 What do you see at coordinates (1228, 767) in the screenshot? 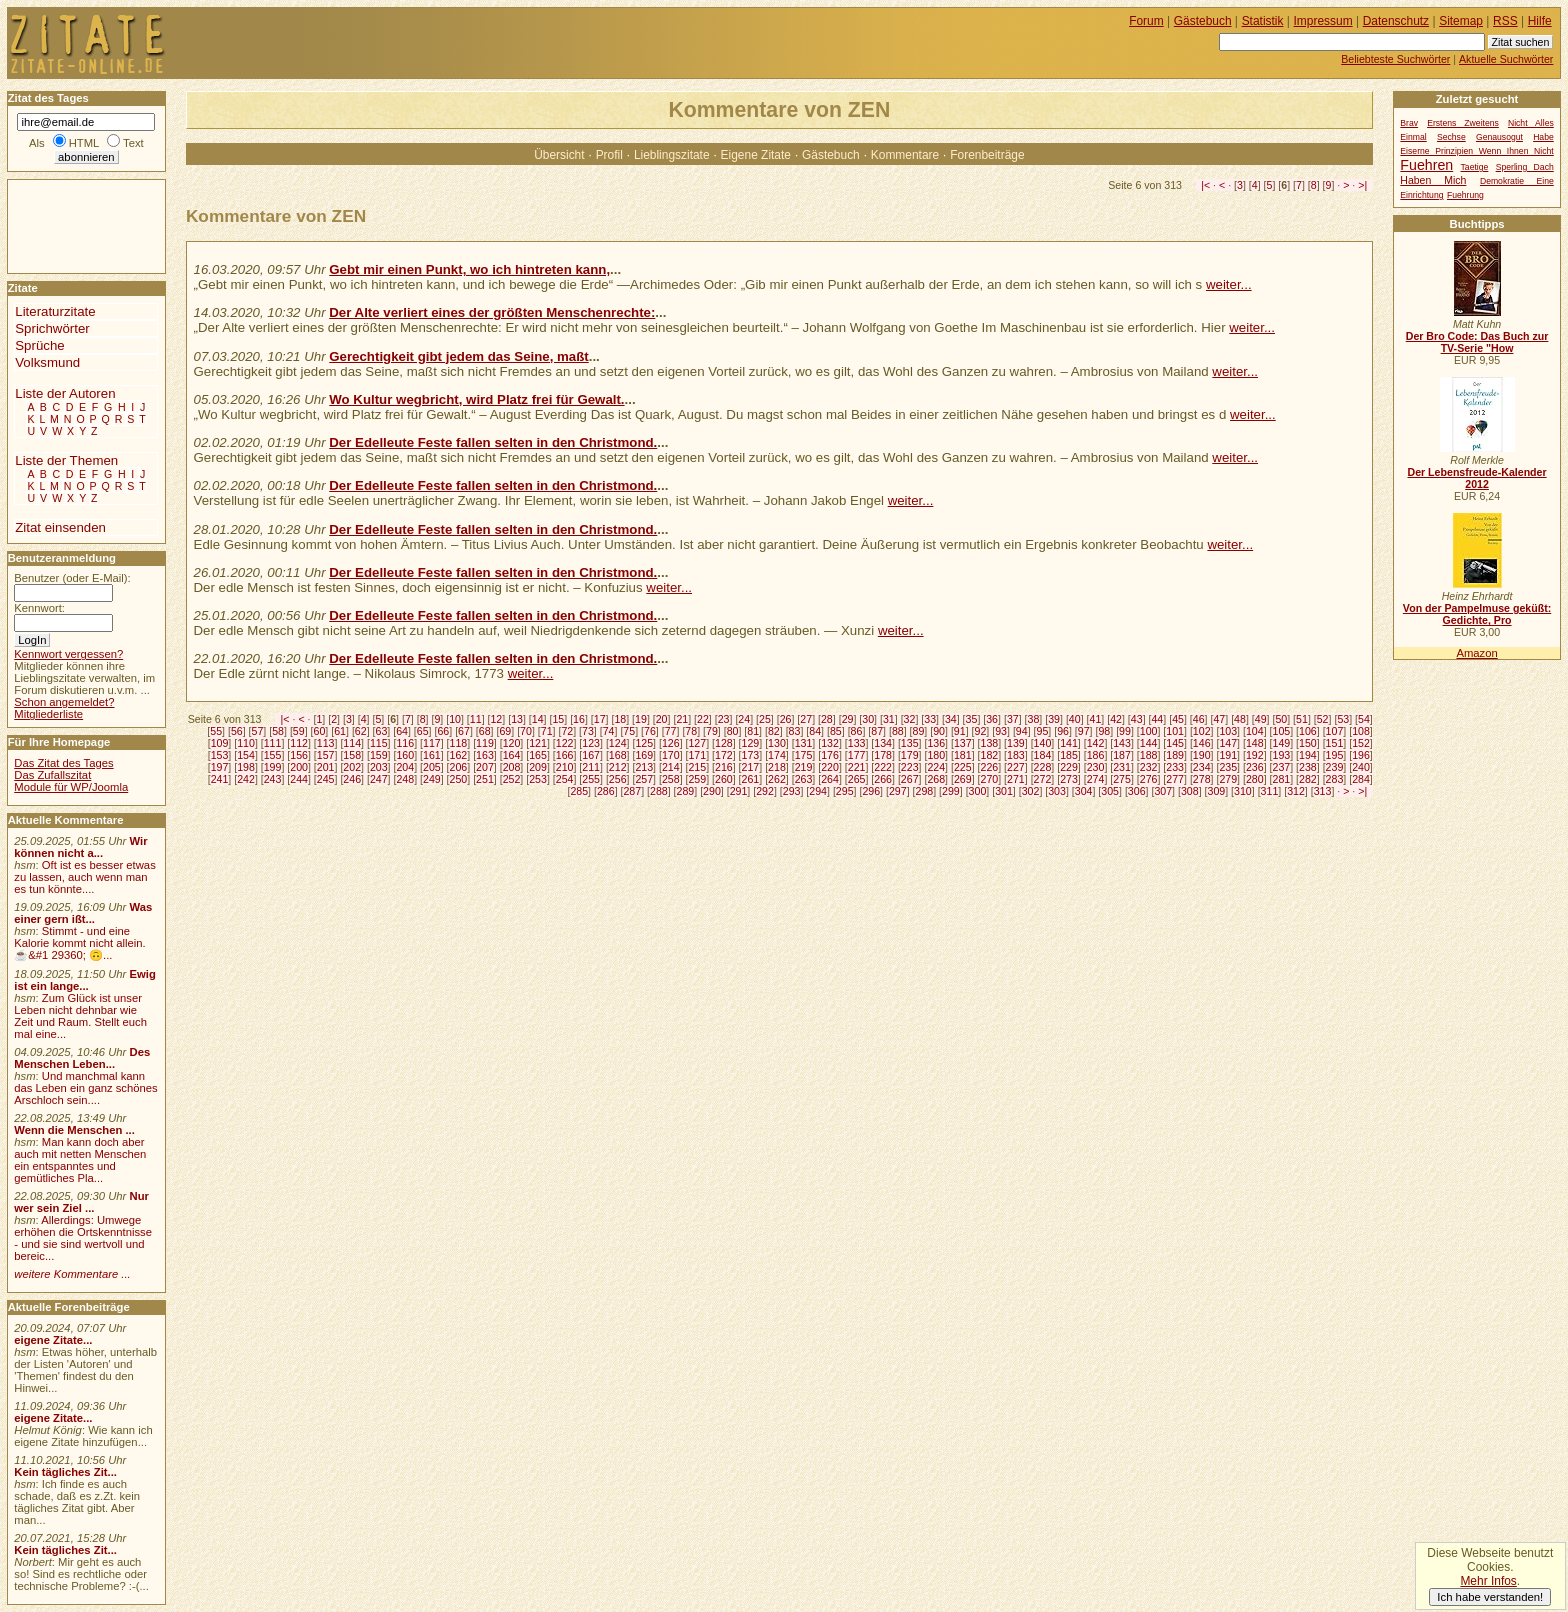
I see `235` at bounding box center [1228, 767].